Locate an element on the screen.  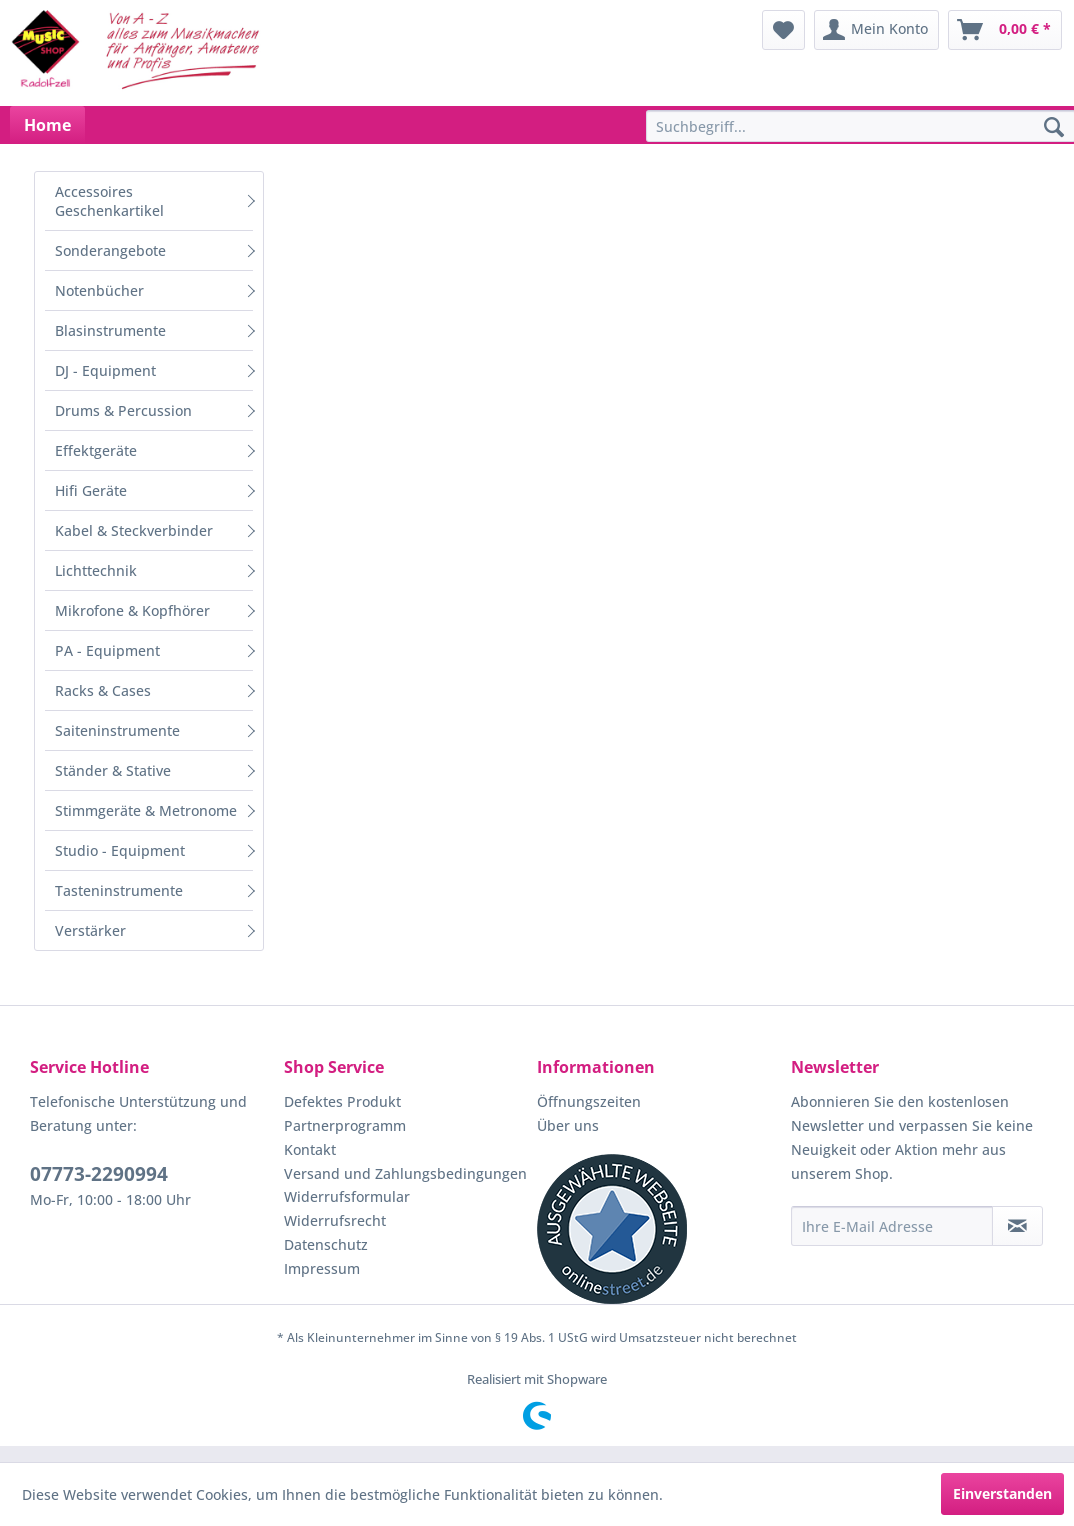
Effektgeräte is located at coordinates (96, 450).